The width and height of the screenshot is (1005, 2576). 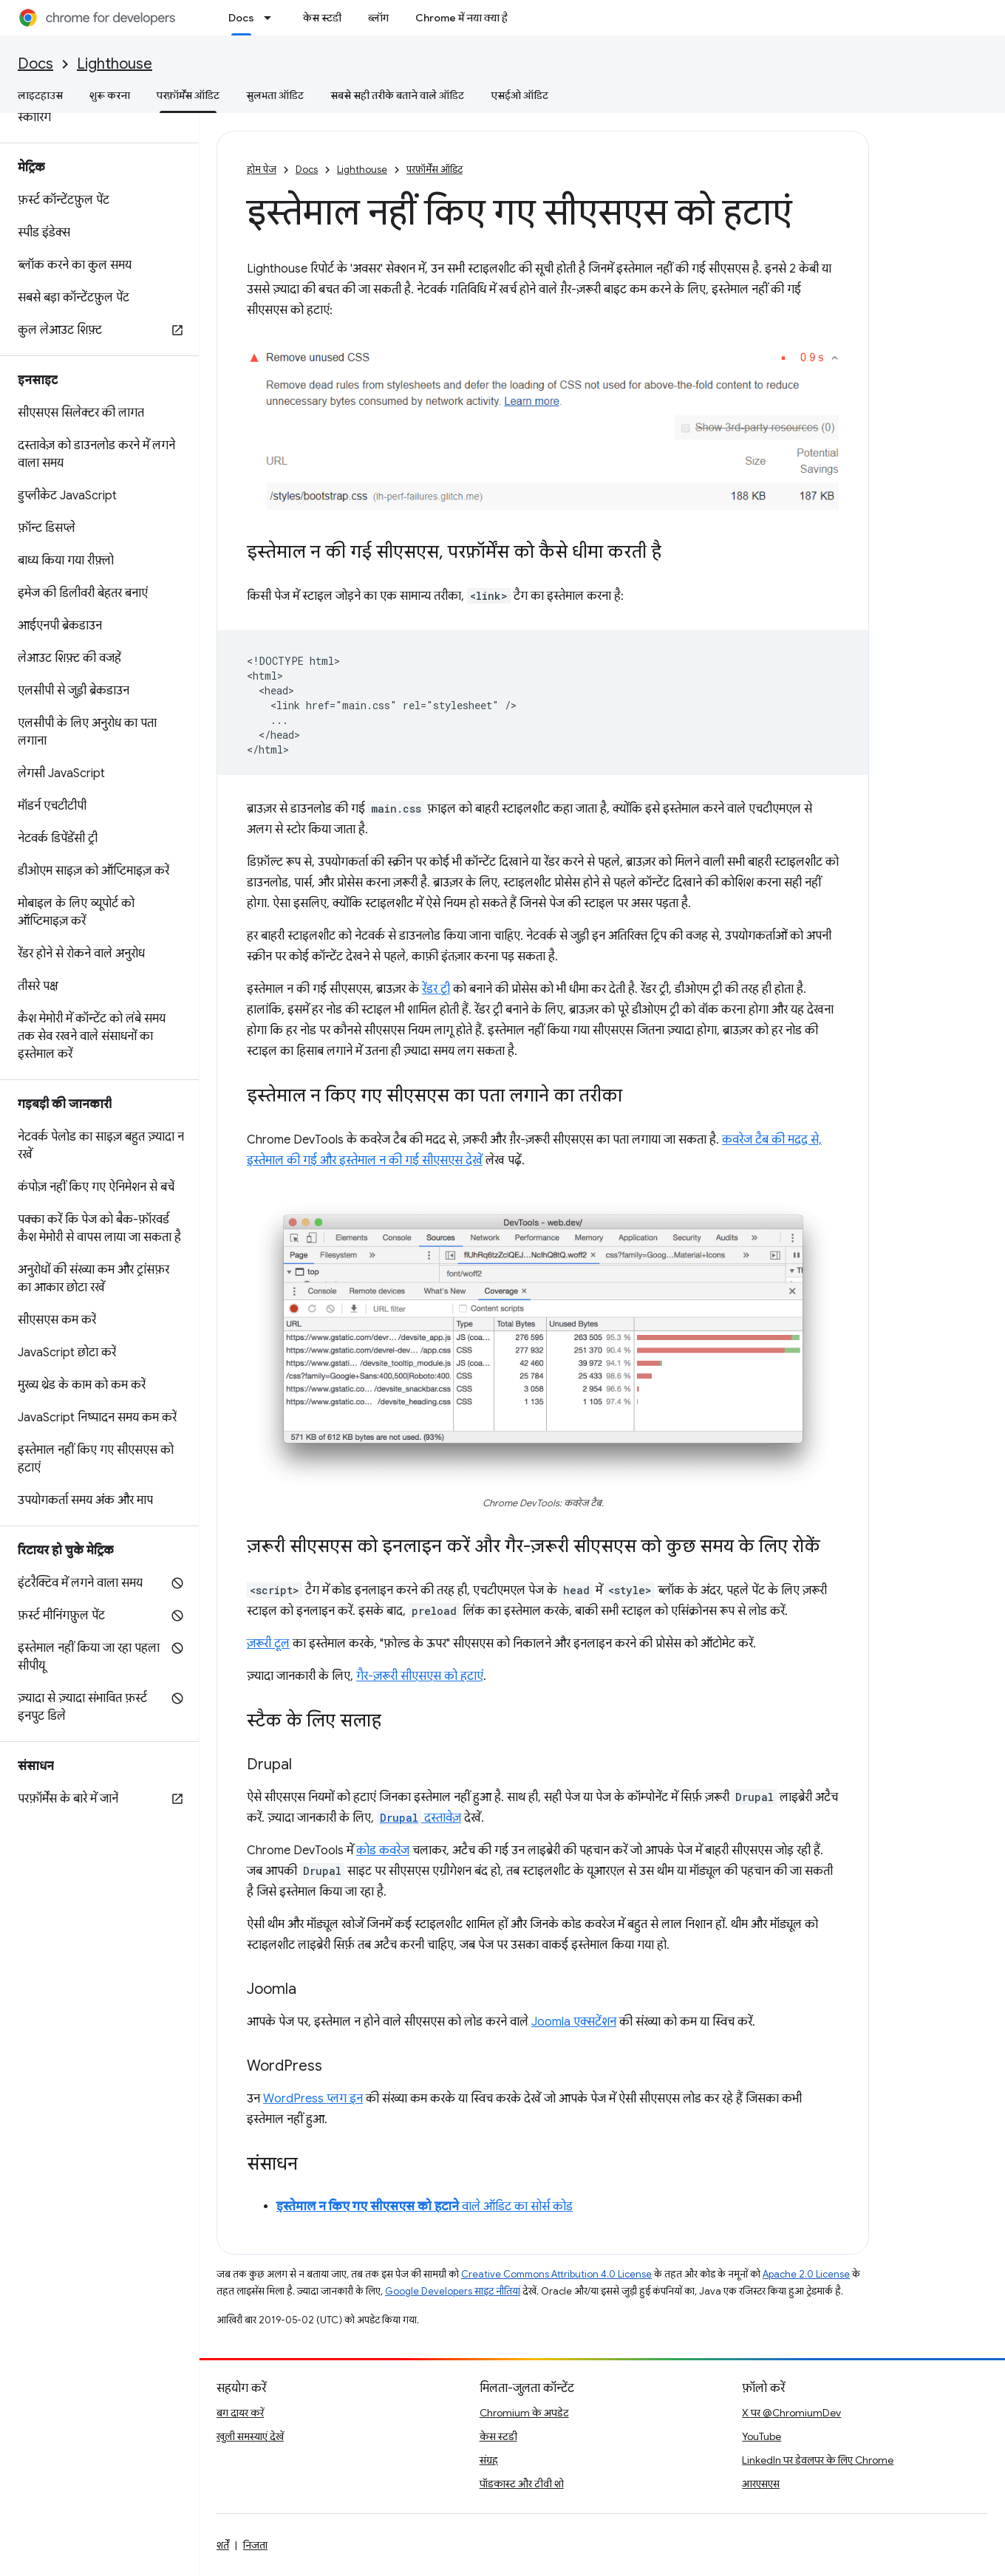 I want to click on परफ़ॉर्मेंस ऑडिट [परफ़ॉर्मेंस ऑडिट, selected], so click(x=188, y=95).